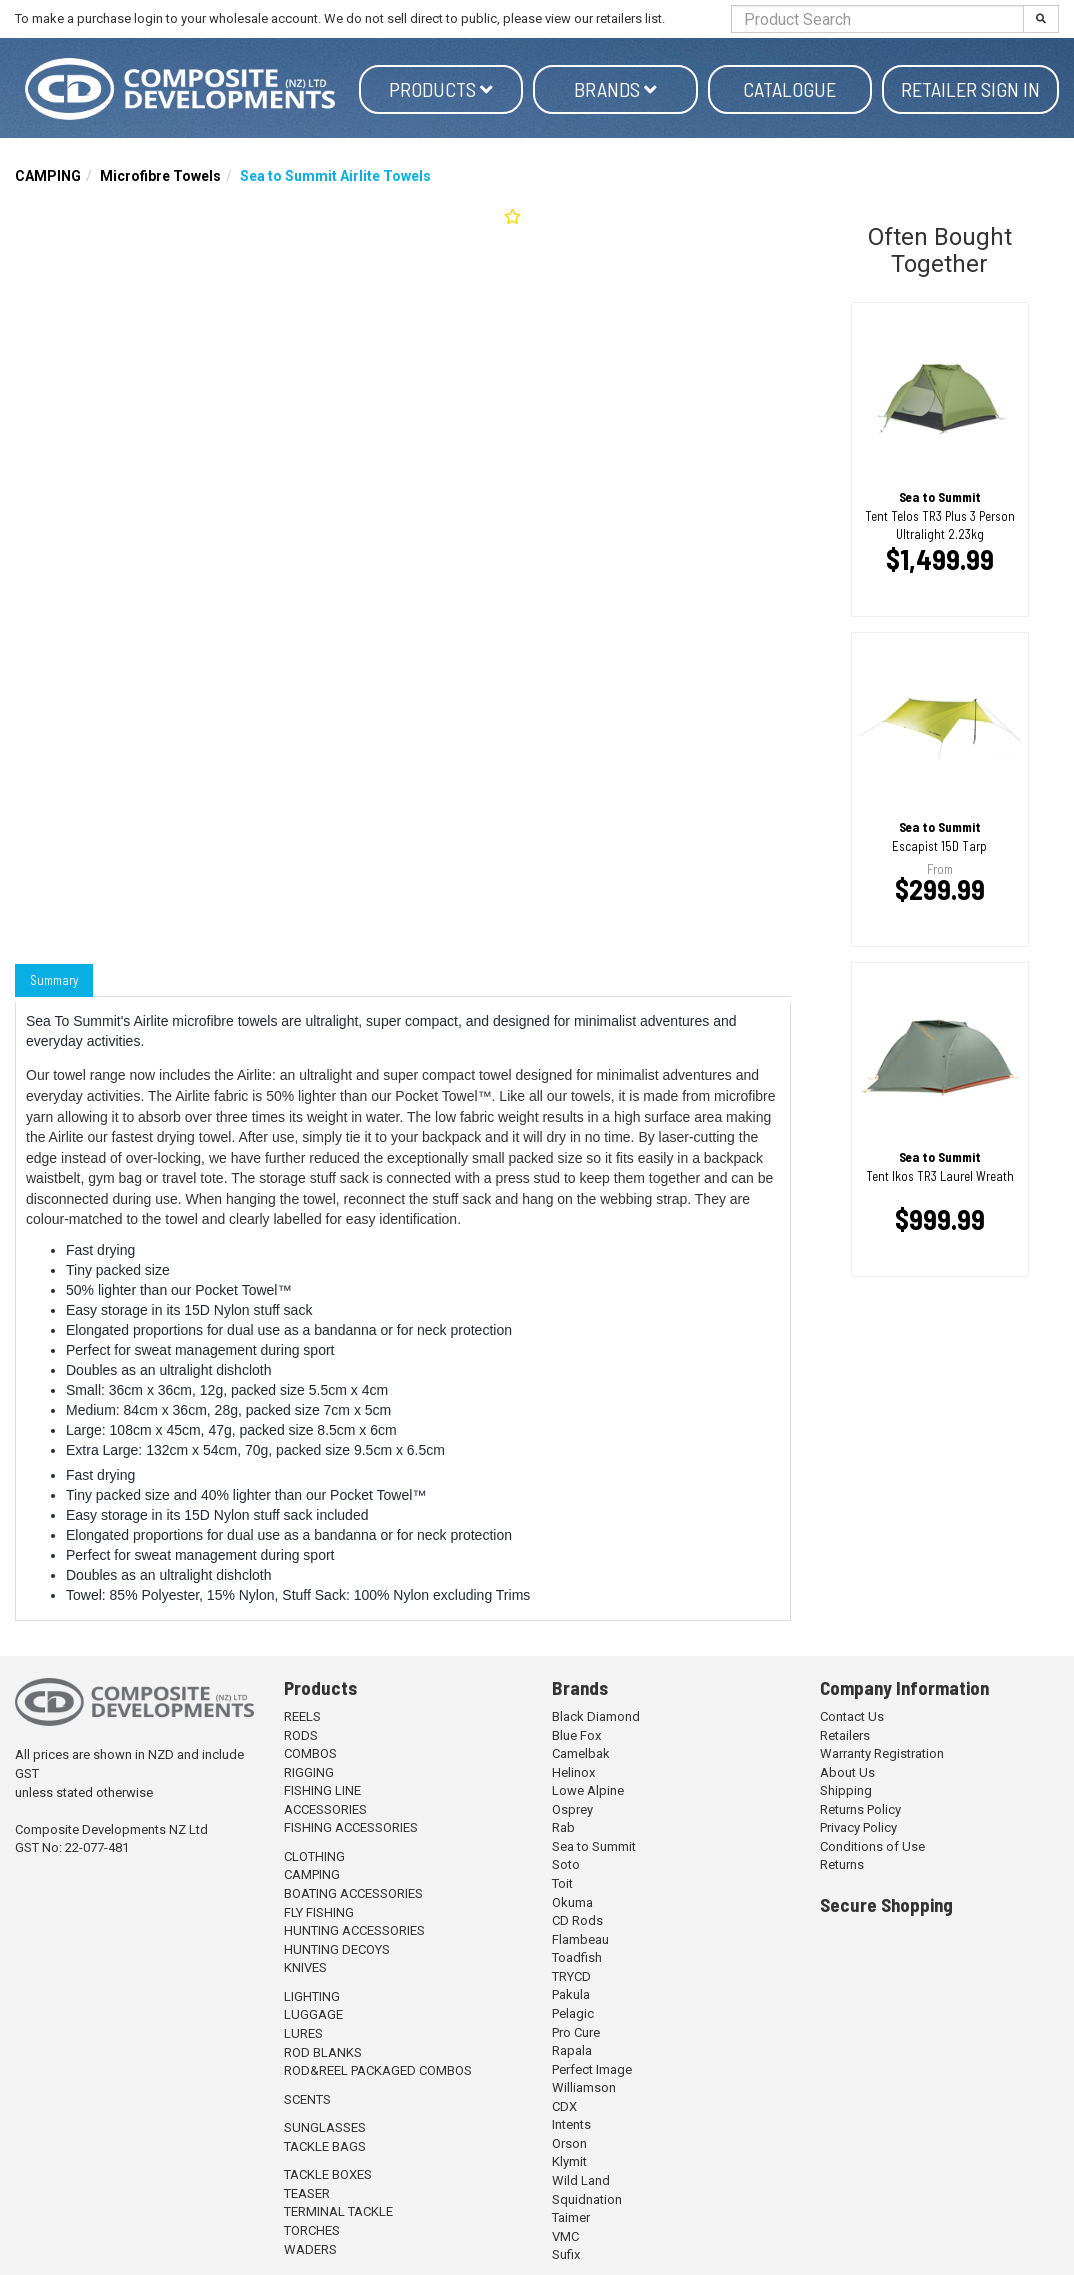  Describe the element at coordinates (309, 1772) in the screenshot. I see `RIGGING` at that location.